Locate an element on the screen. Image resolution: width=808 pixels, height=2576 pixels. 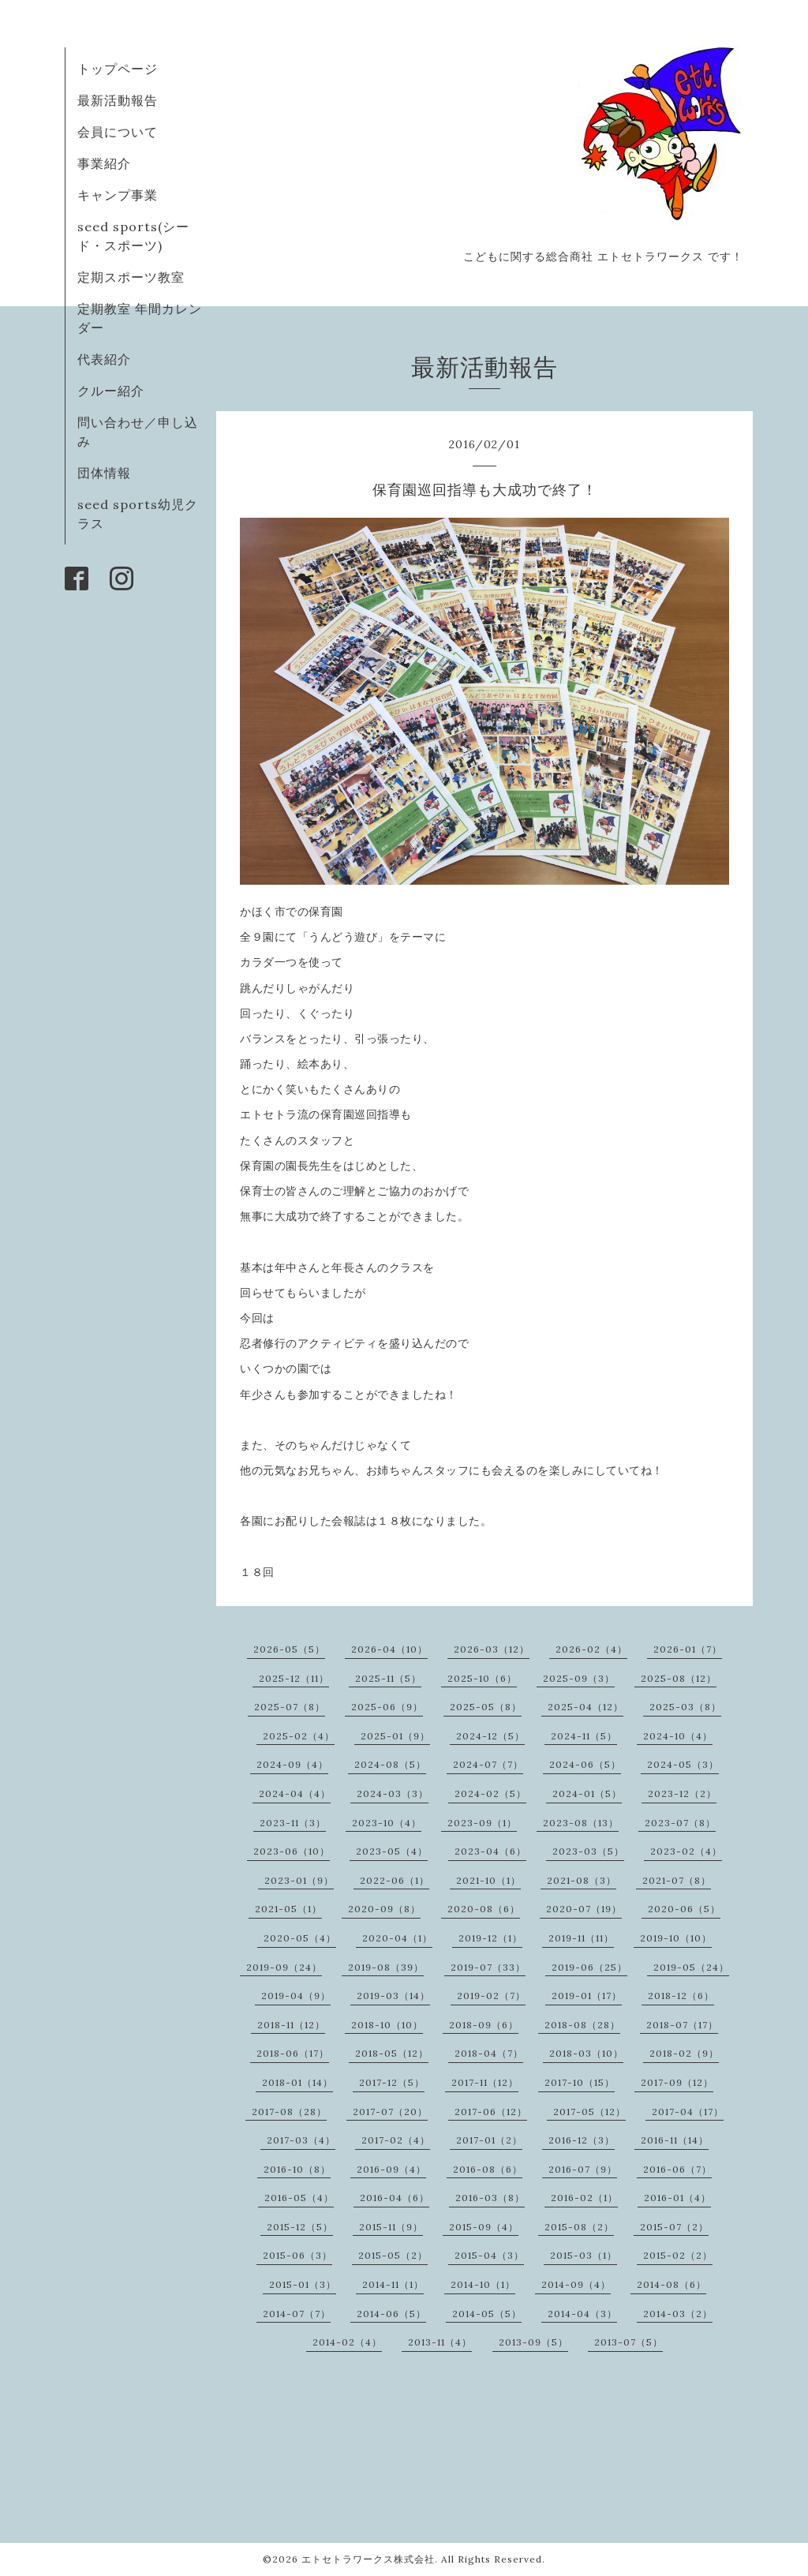
2025-01（9） is located at coordinates (395, 1736).